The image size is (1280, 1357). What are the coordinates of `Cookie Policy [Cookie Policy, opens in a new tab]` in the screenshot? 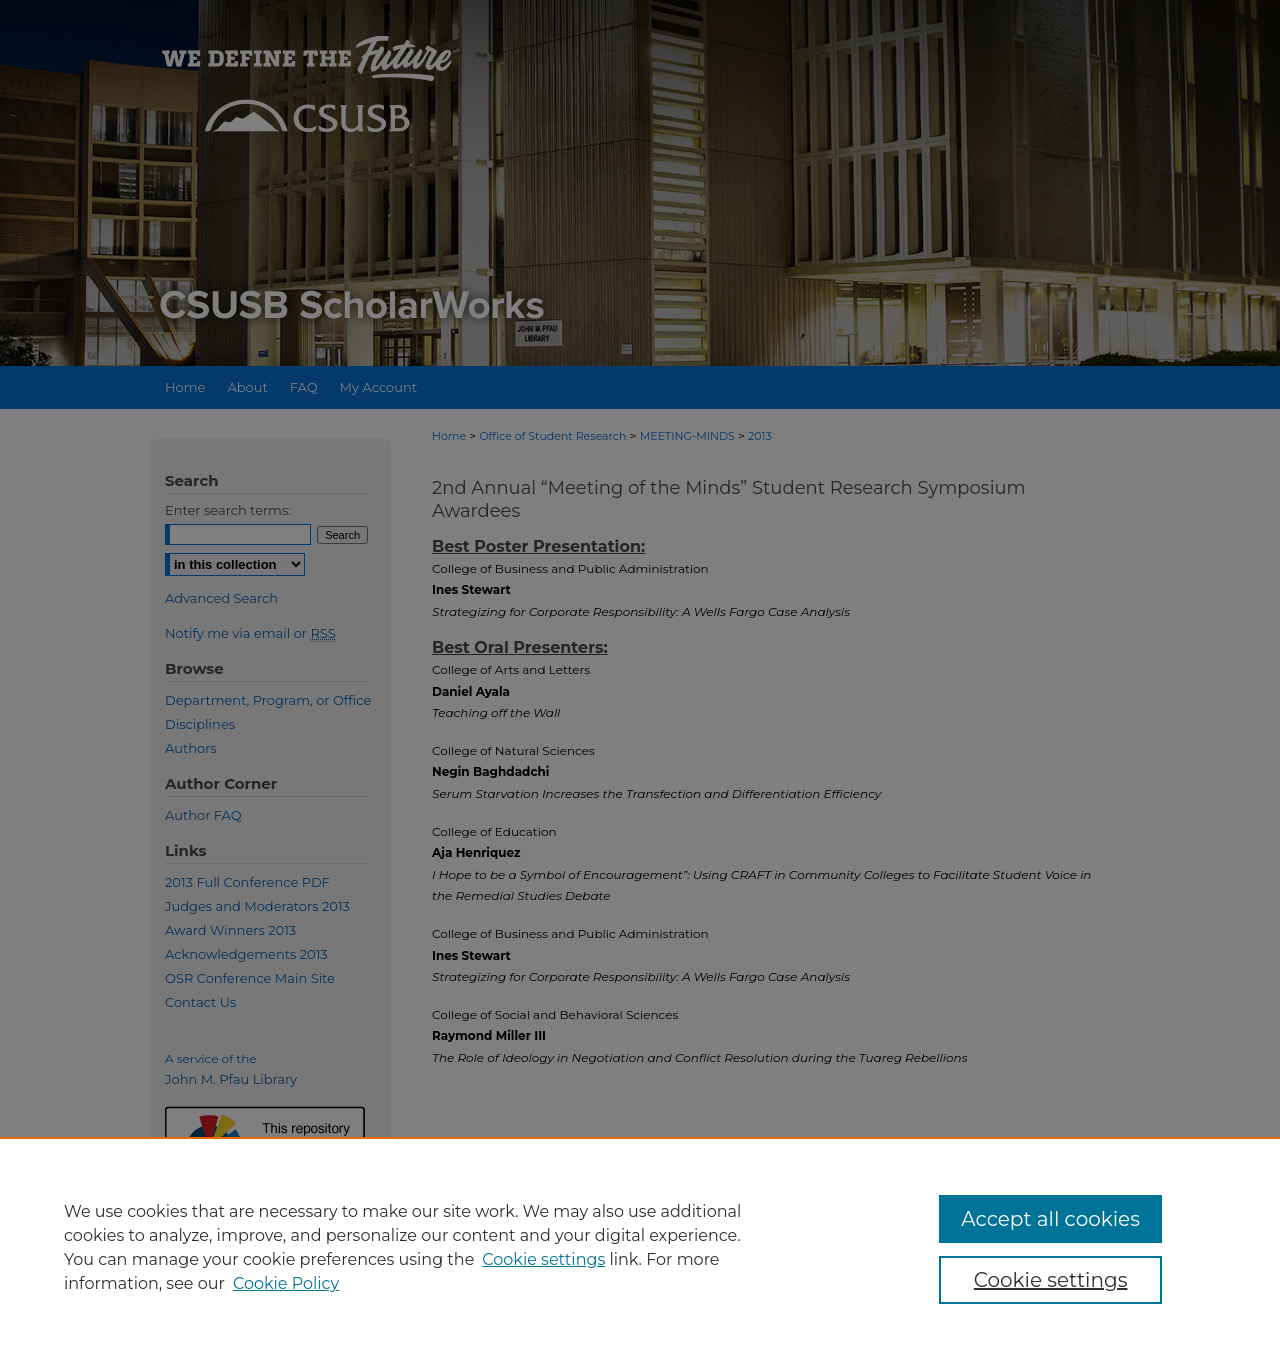 It's located at (286, 1283).